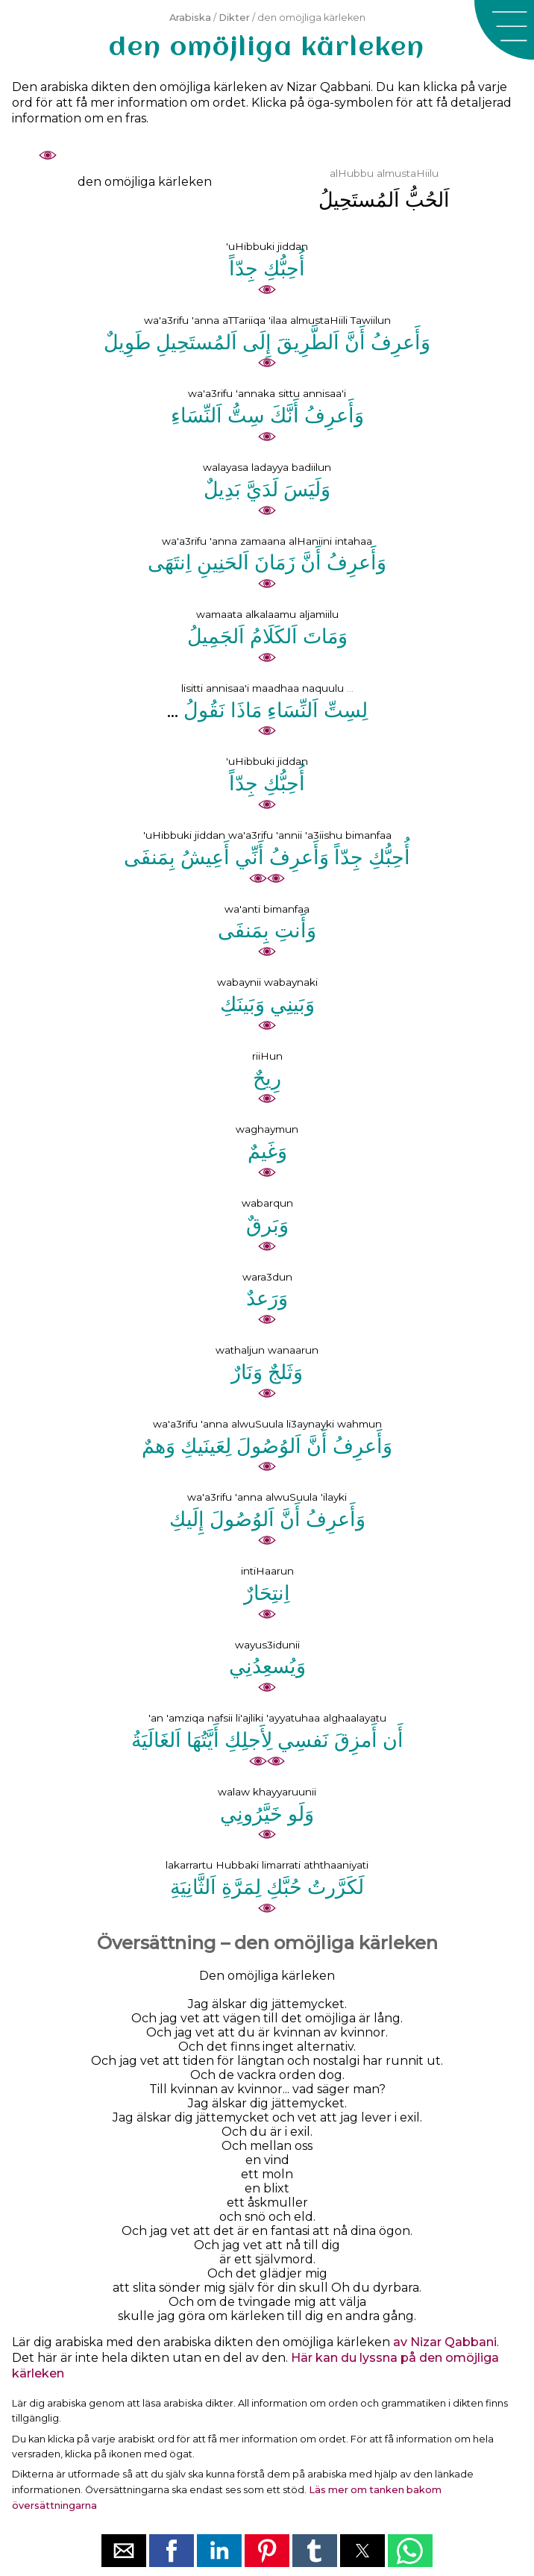 The height and width of the screenshot is (2576, 534). Describe the element at coordinates (249, 1718) in the screenshot. I see `li'ajliki` at that location.